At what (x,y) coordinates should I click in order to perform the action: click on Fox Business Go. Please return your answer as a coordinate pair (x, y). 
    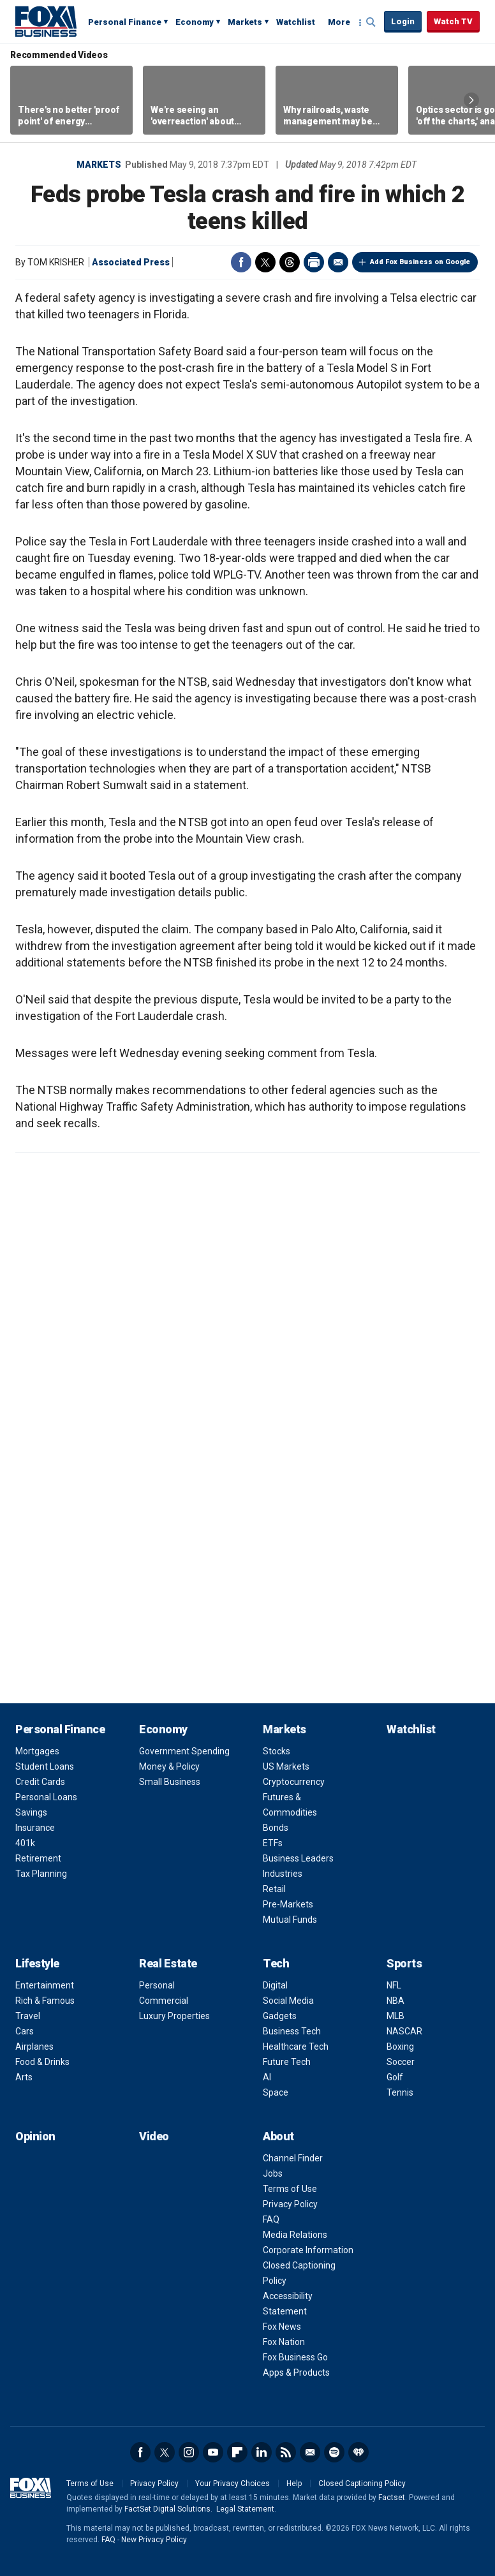
    Looking at the image, I should click on (295, 2357).